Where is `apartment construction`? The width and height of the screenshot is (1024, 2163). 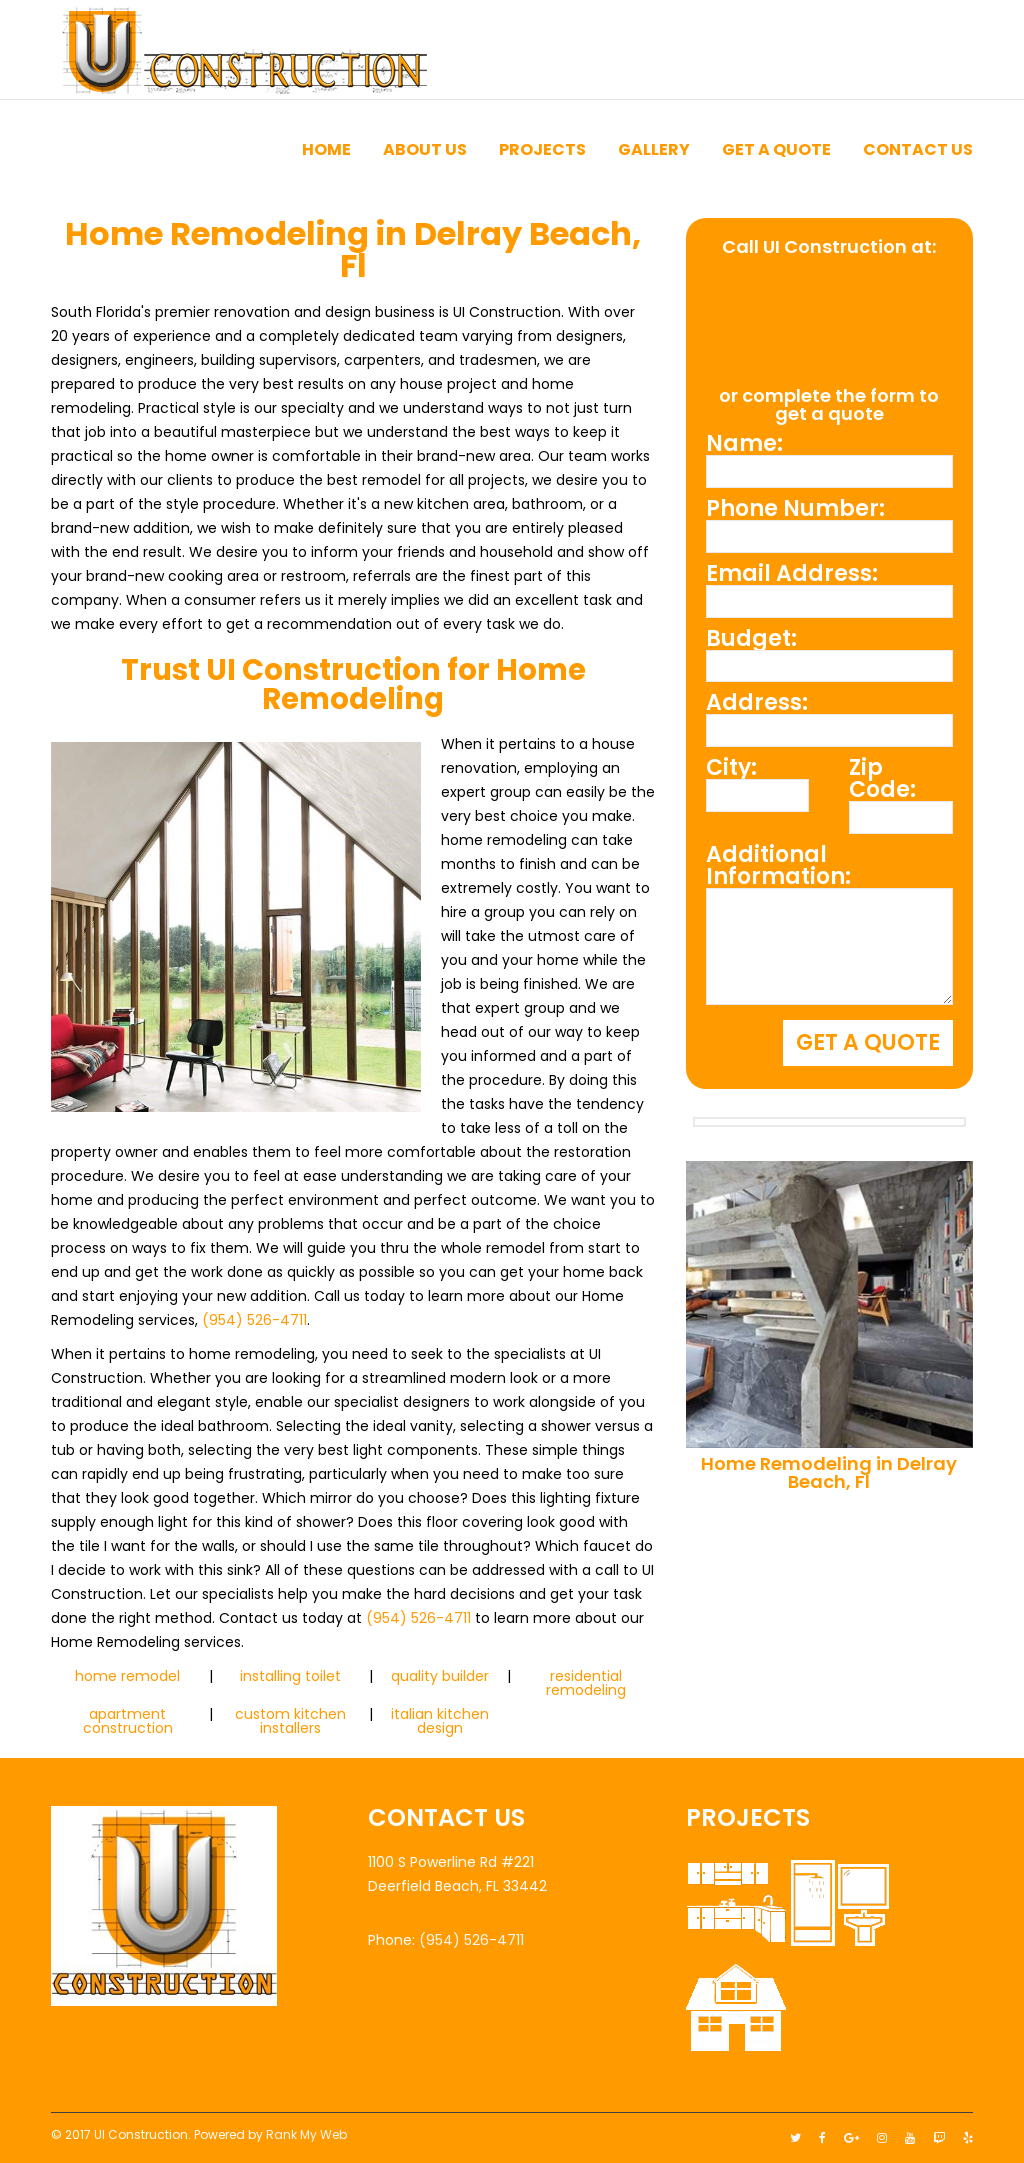 apartment construction is located at coordinates (128, 1721).